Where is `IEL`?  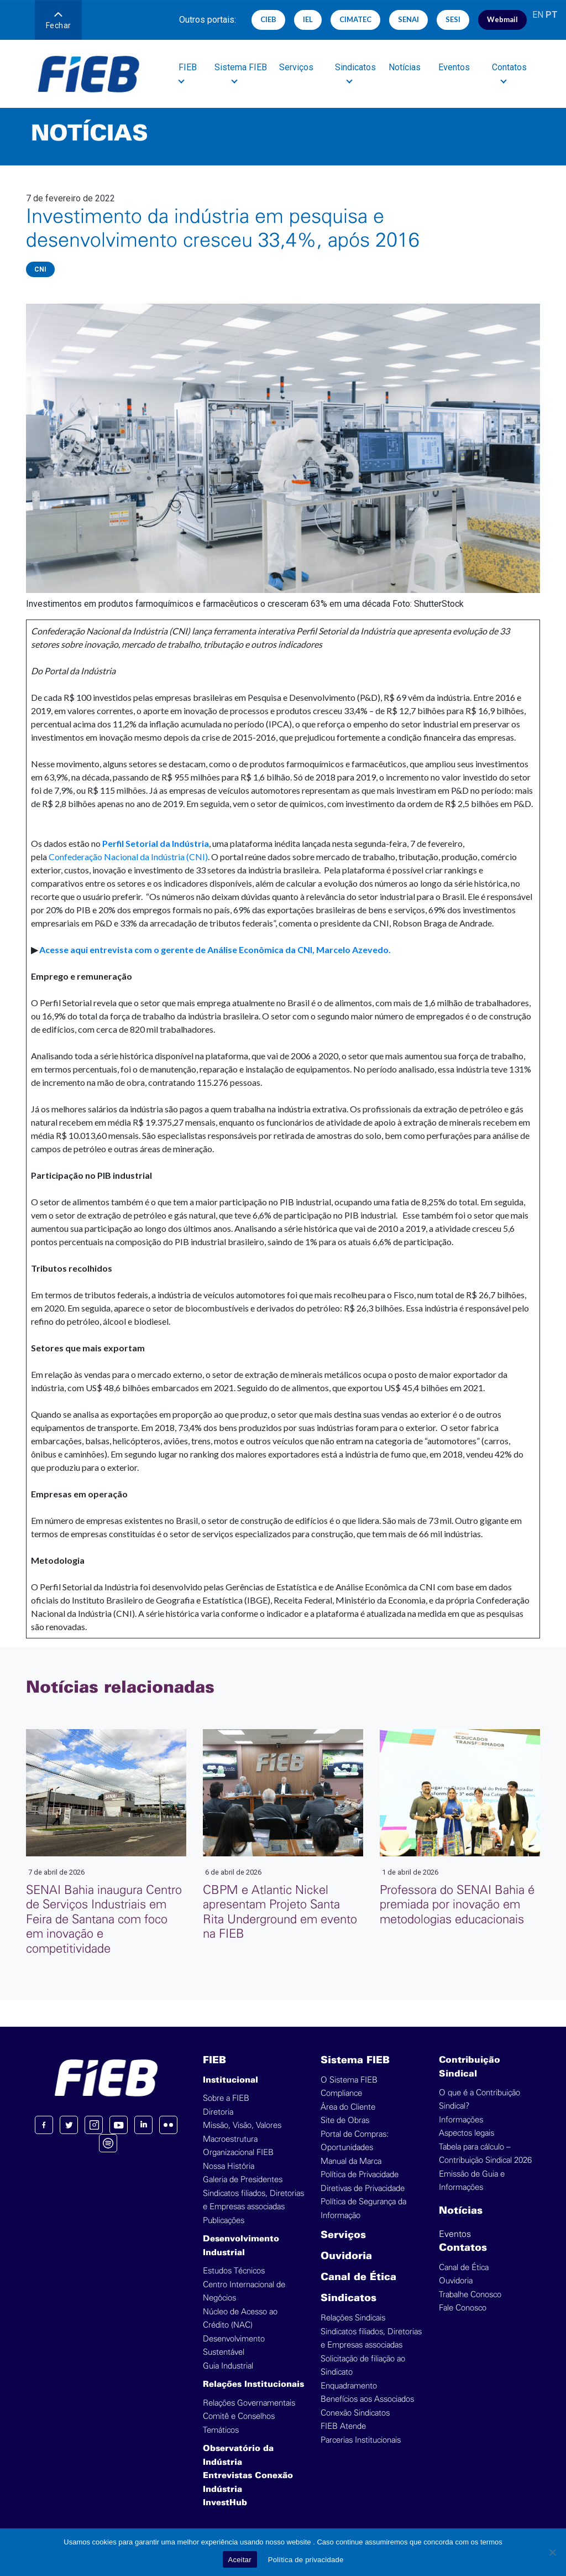
IEL is located at coordinates (308, 19).